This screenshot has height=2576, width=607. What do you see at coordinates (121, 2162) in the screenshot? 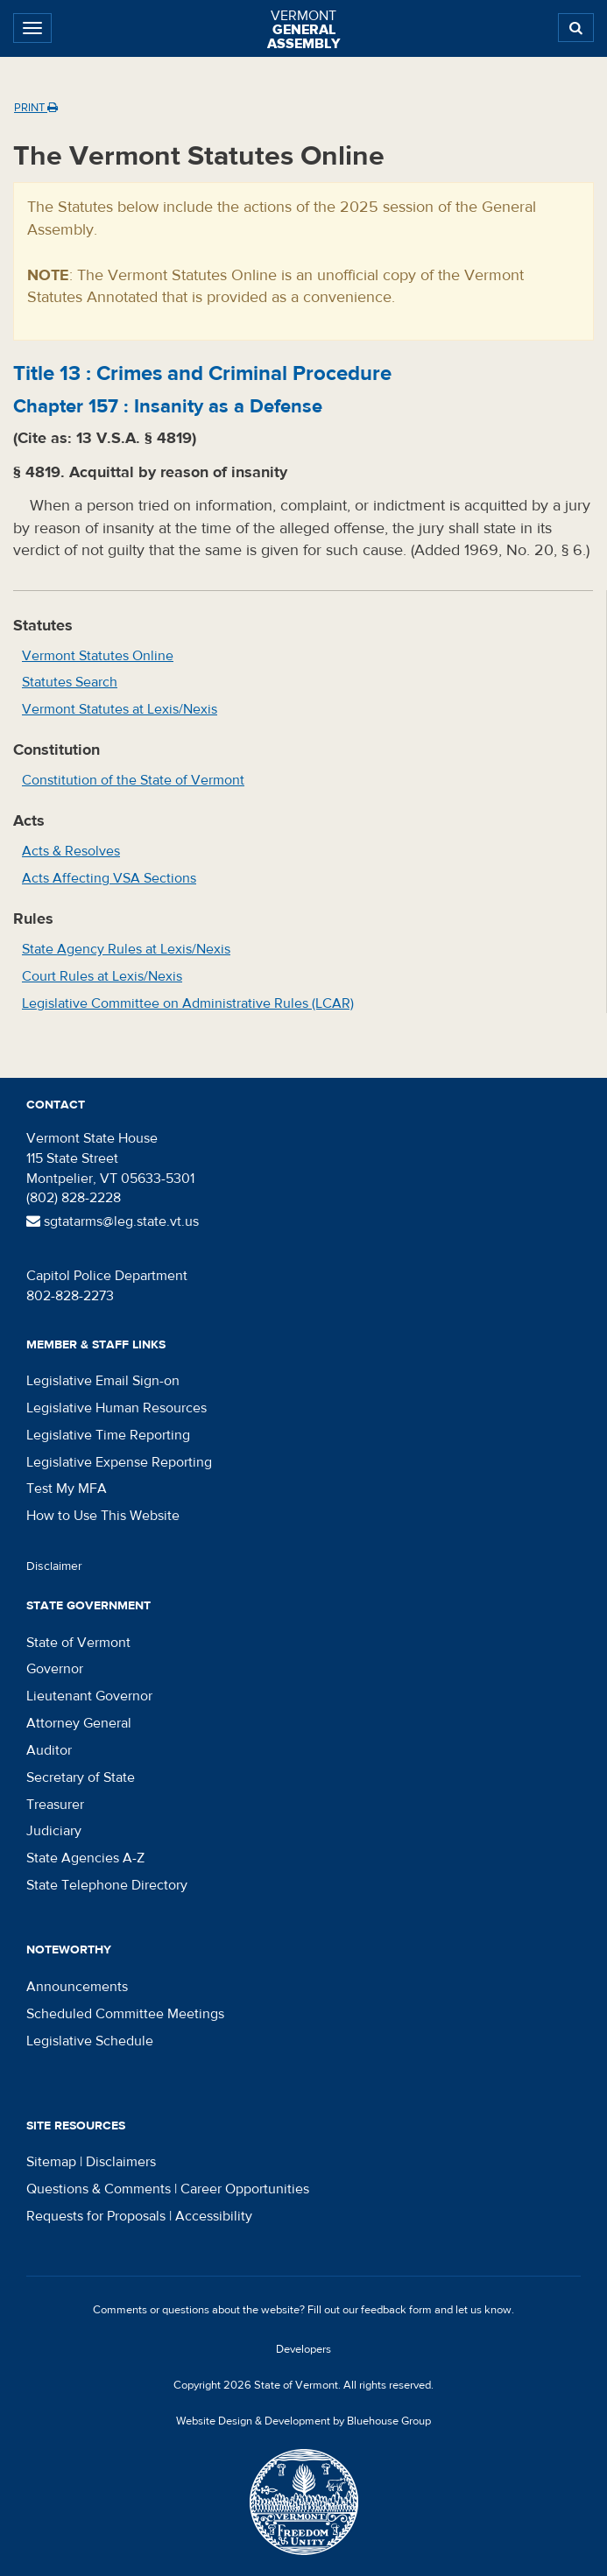
I see `Disclaimers` at bounding box center [121, 2162].